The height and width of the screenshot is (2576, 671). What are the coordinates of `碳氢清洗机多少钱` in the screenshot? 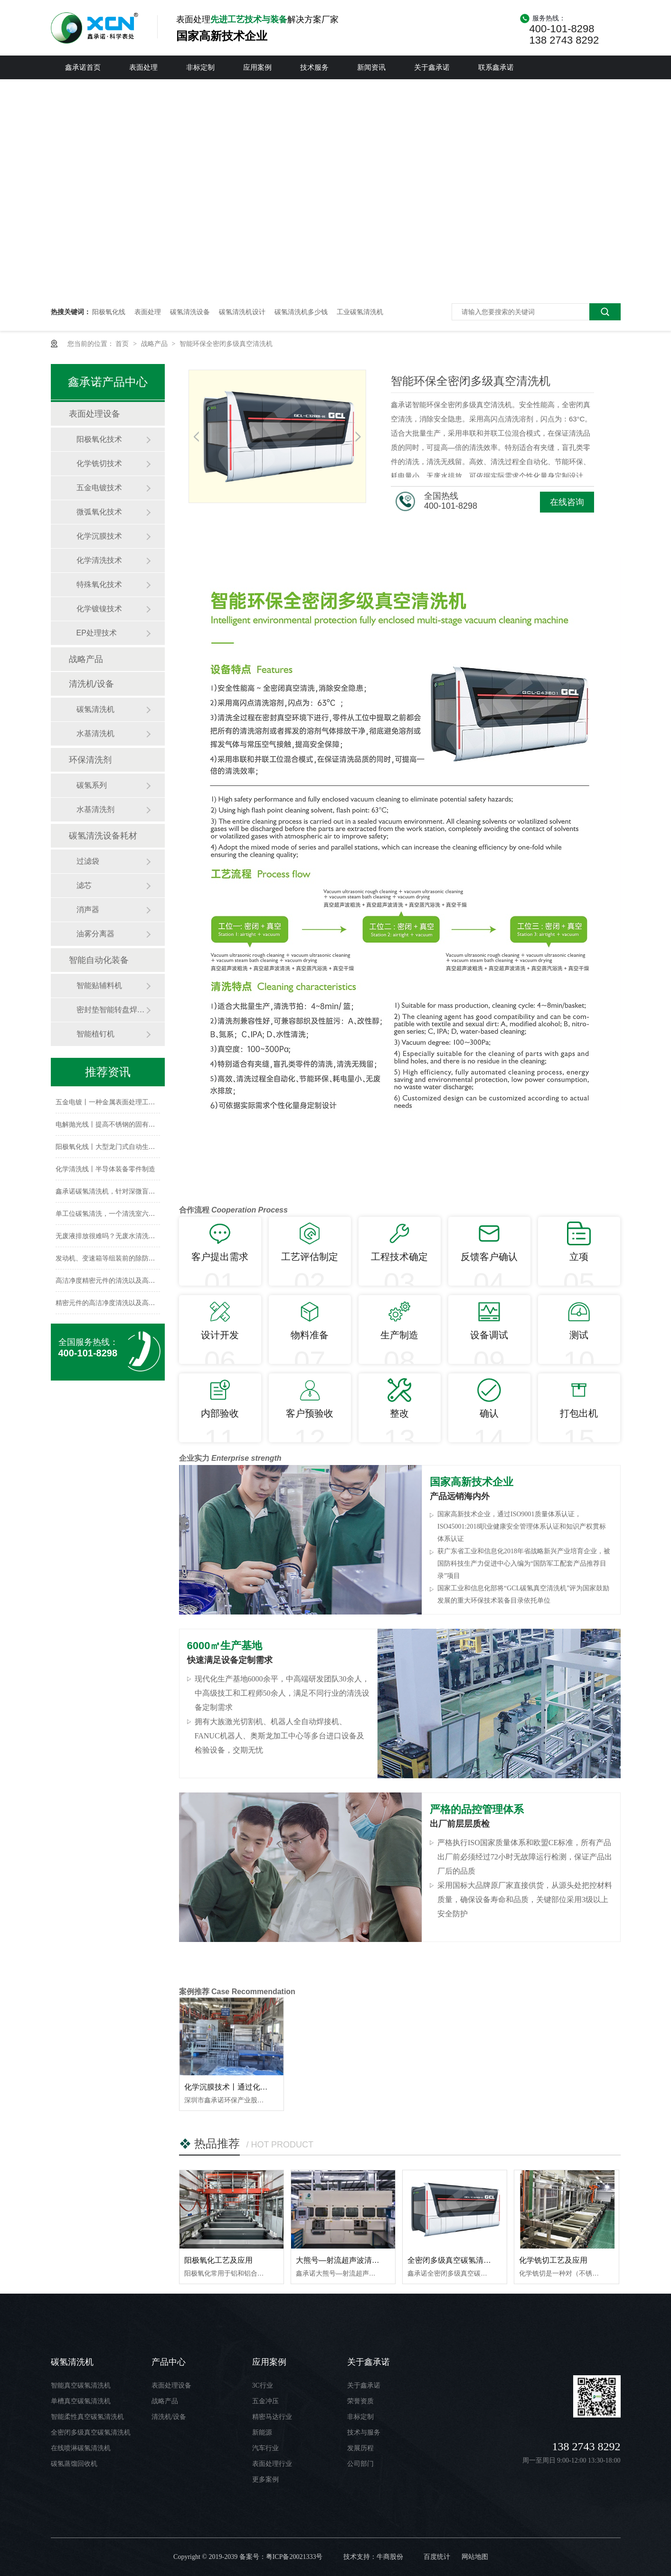 It's located at (301, 312).